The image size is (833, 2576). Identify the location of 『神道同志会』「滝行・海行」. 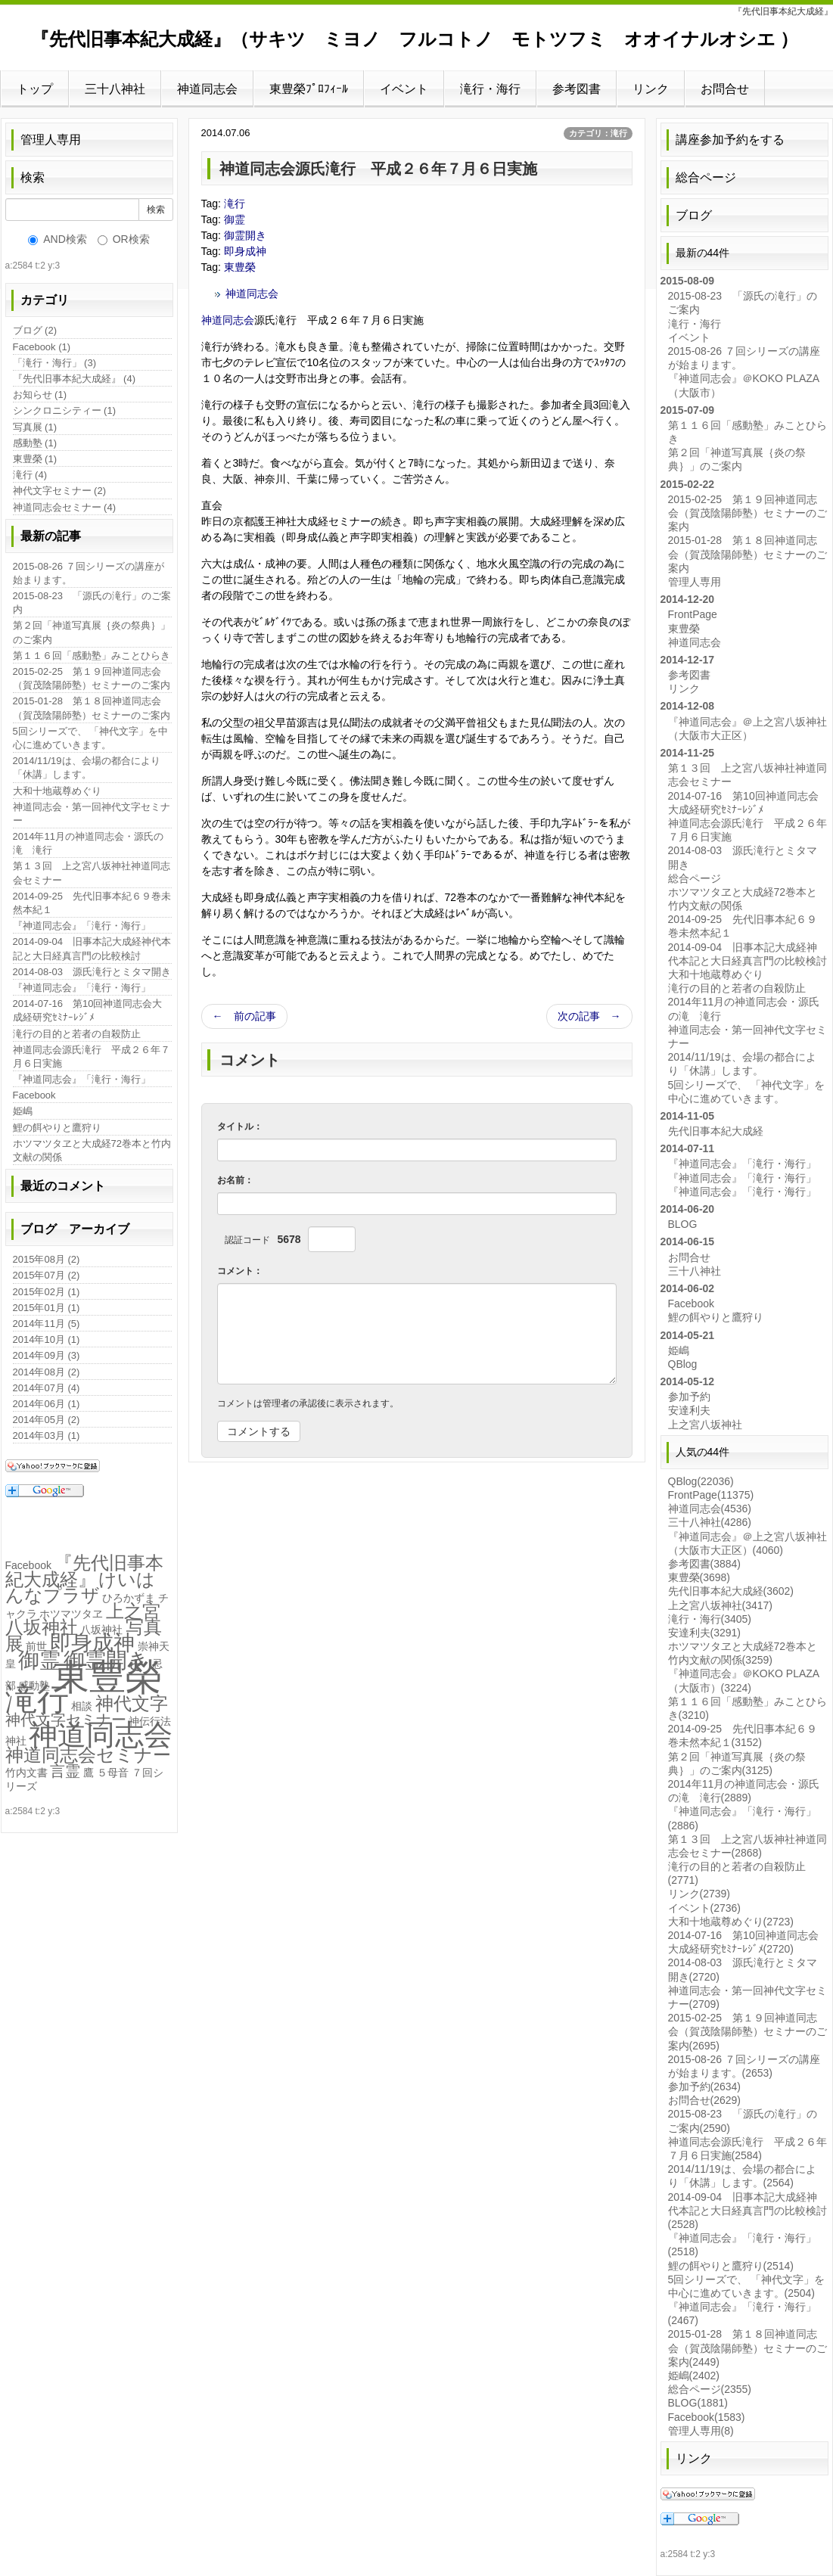
(82, 925).